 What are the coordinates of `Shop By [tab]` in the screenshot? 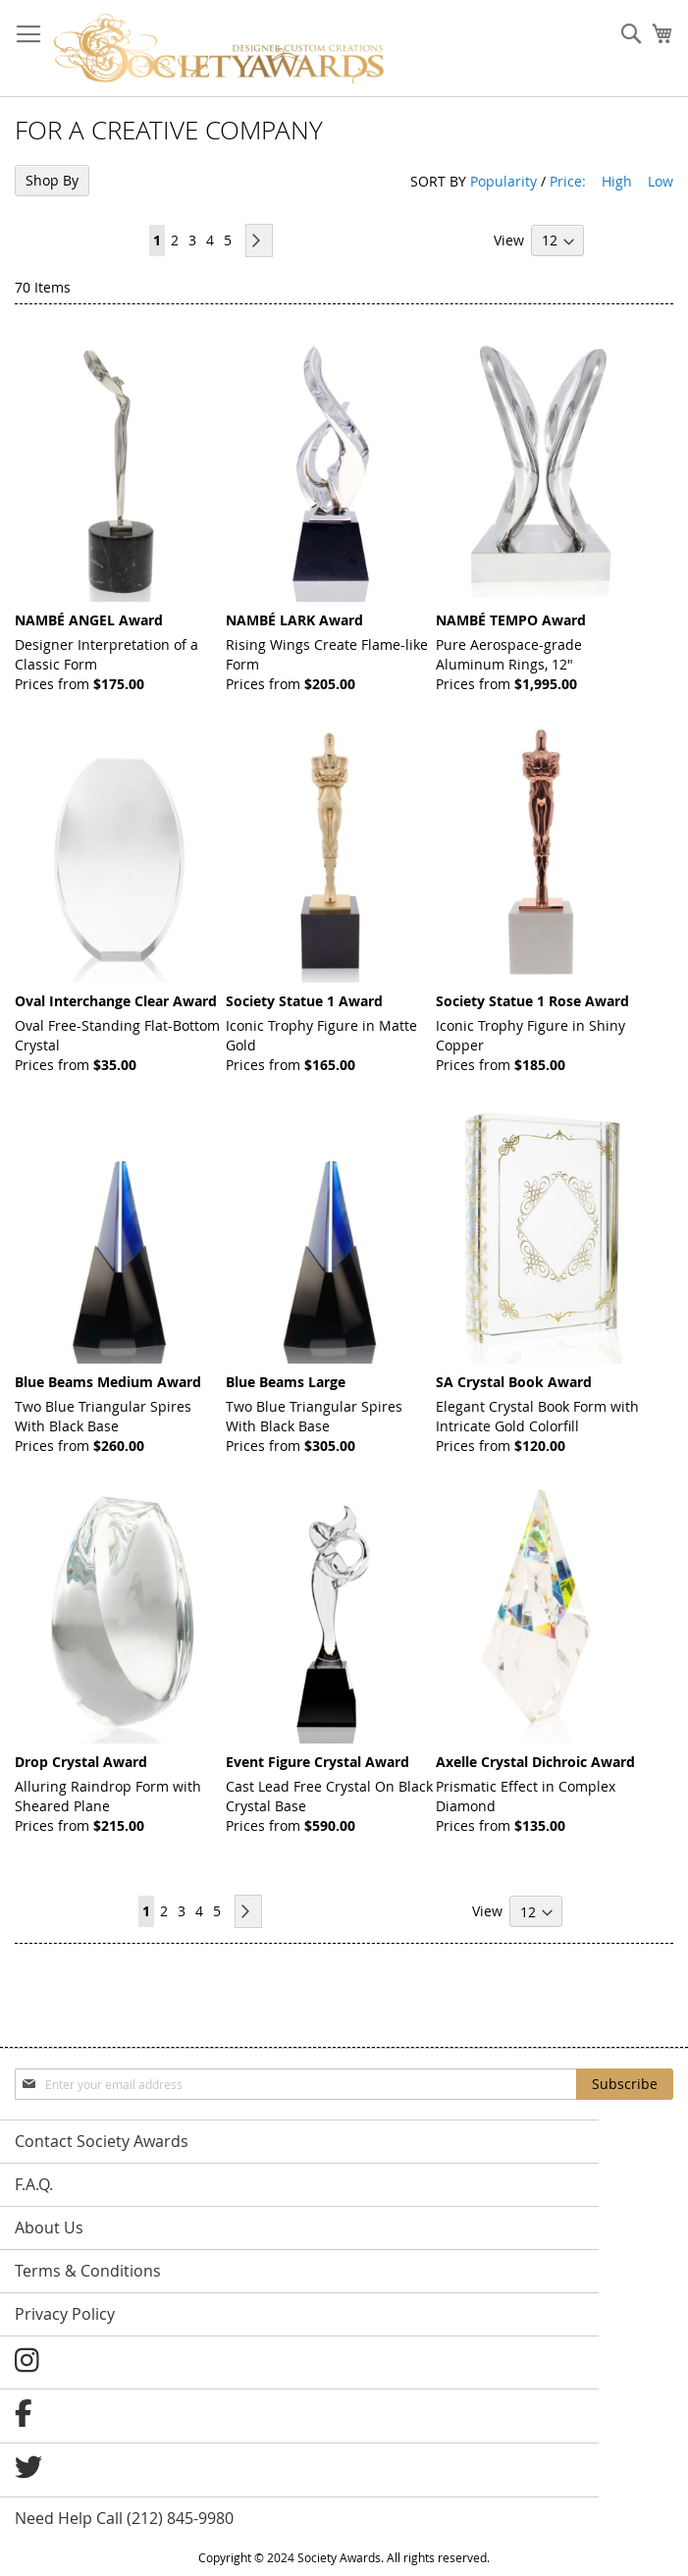 It's located at (52, 180).